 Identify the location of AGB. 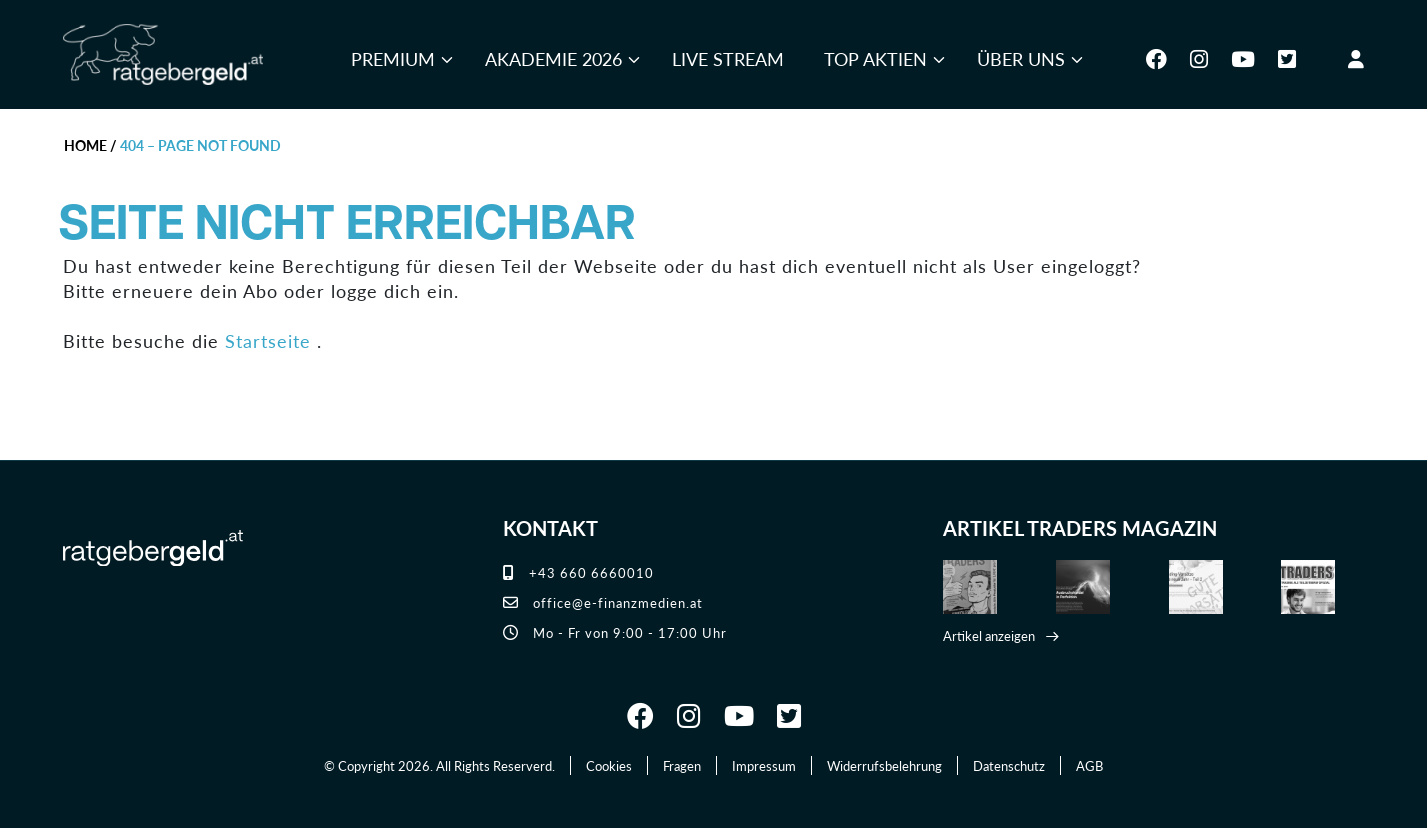
(1089, 765).